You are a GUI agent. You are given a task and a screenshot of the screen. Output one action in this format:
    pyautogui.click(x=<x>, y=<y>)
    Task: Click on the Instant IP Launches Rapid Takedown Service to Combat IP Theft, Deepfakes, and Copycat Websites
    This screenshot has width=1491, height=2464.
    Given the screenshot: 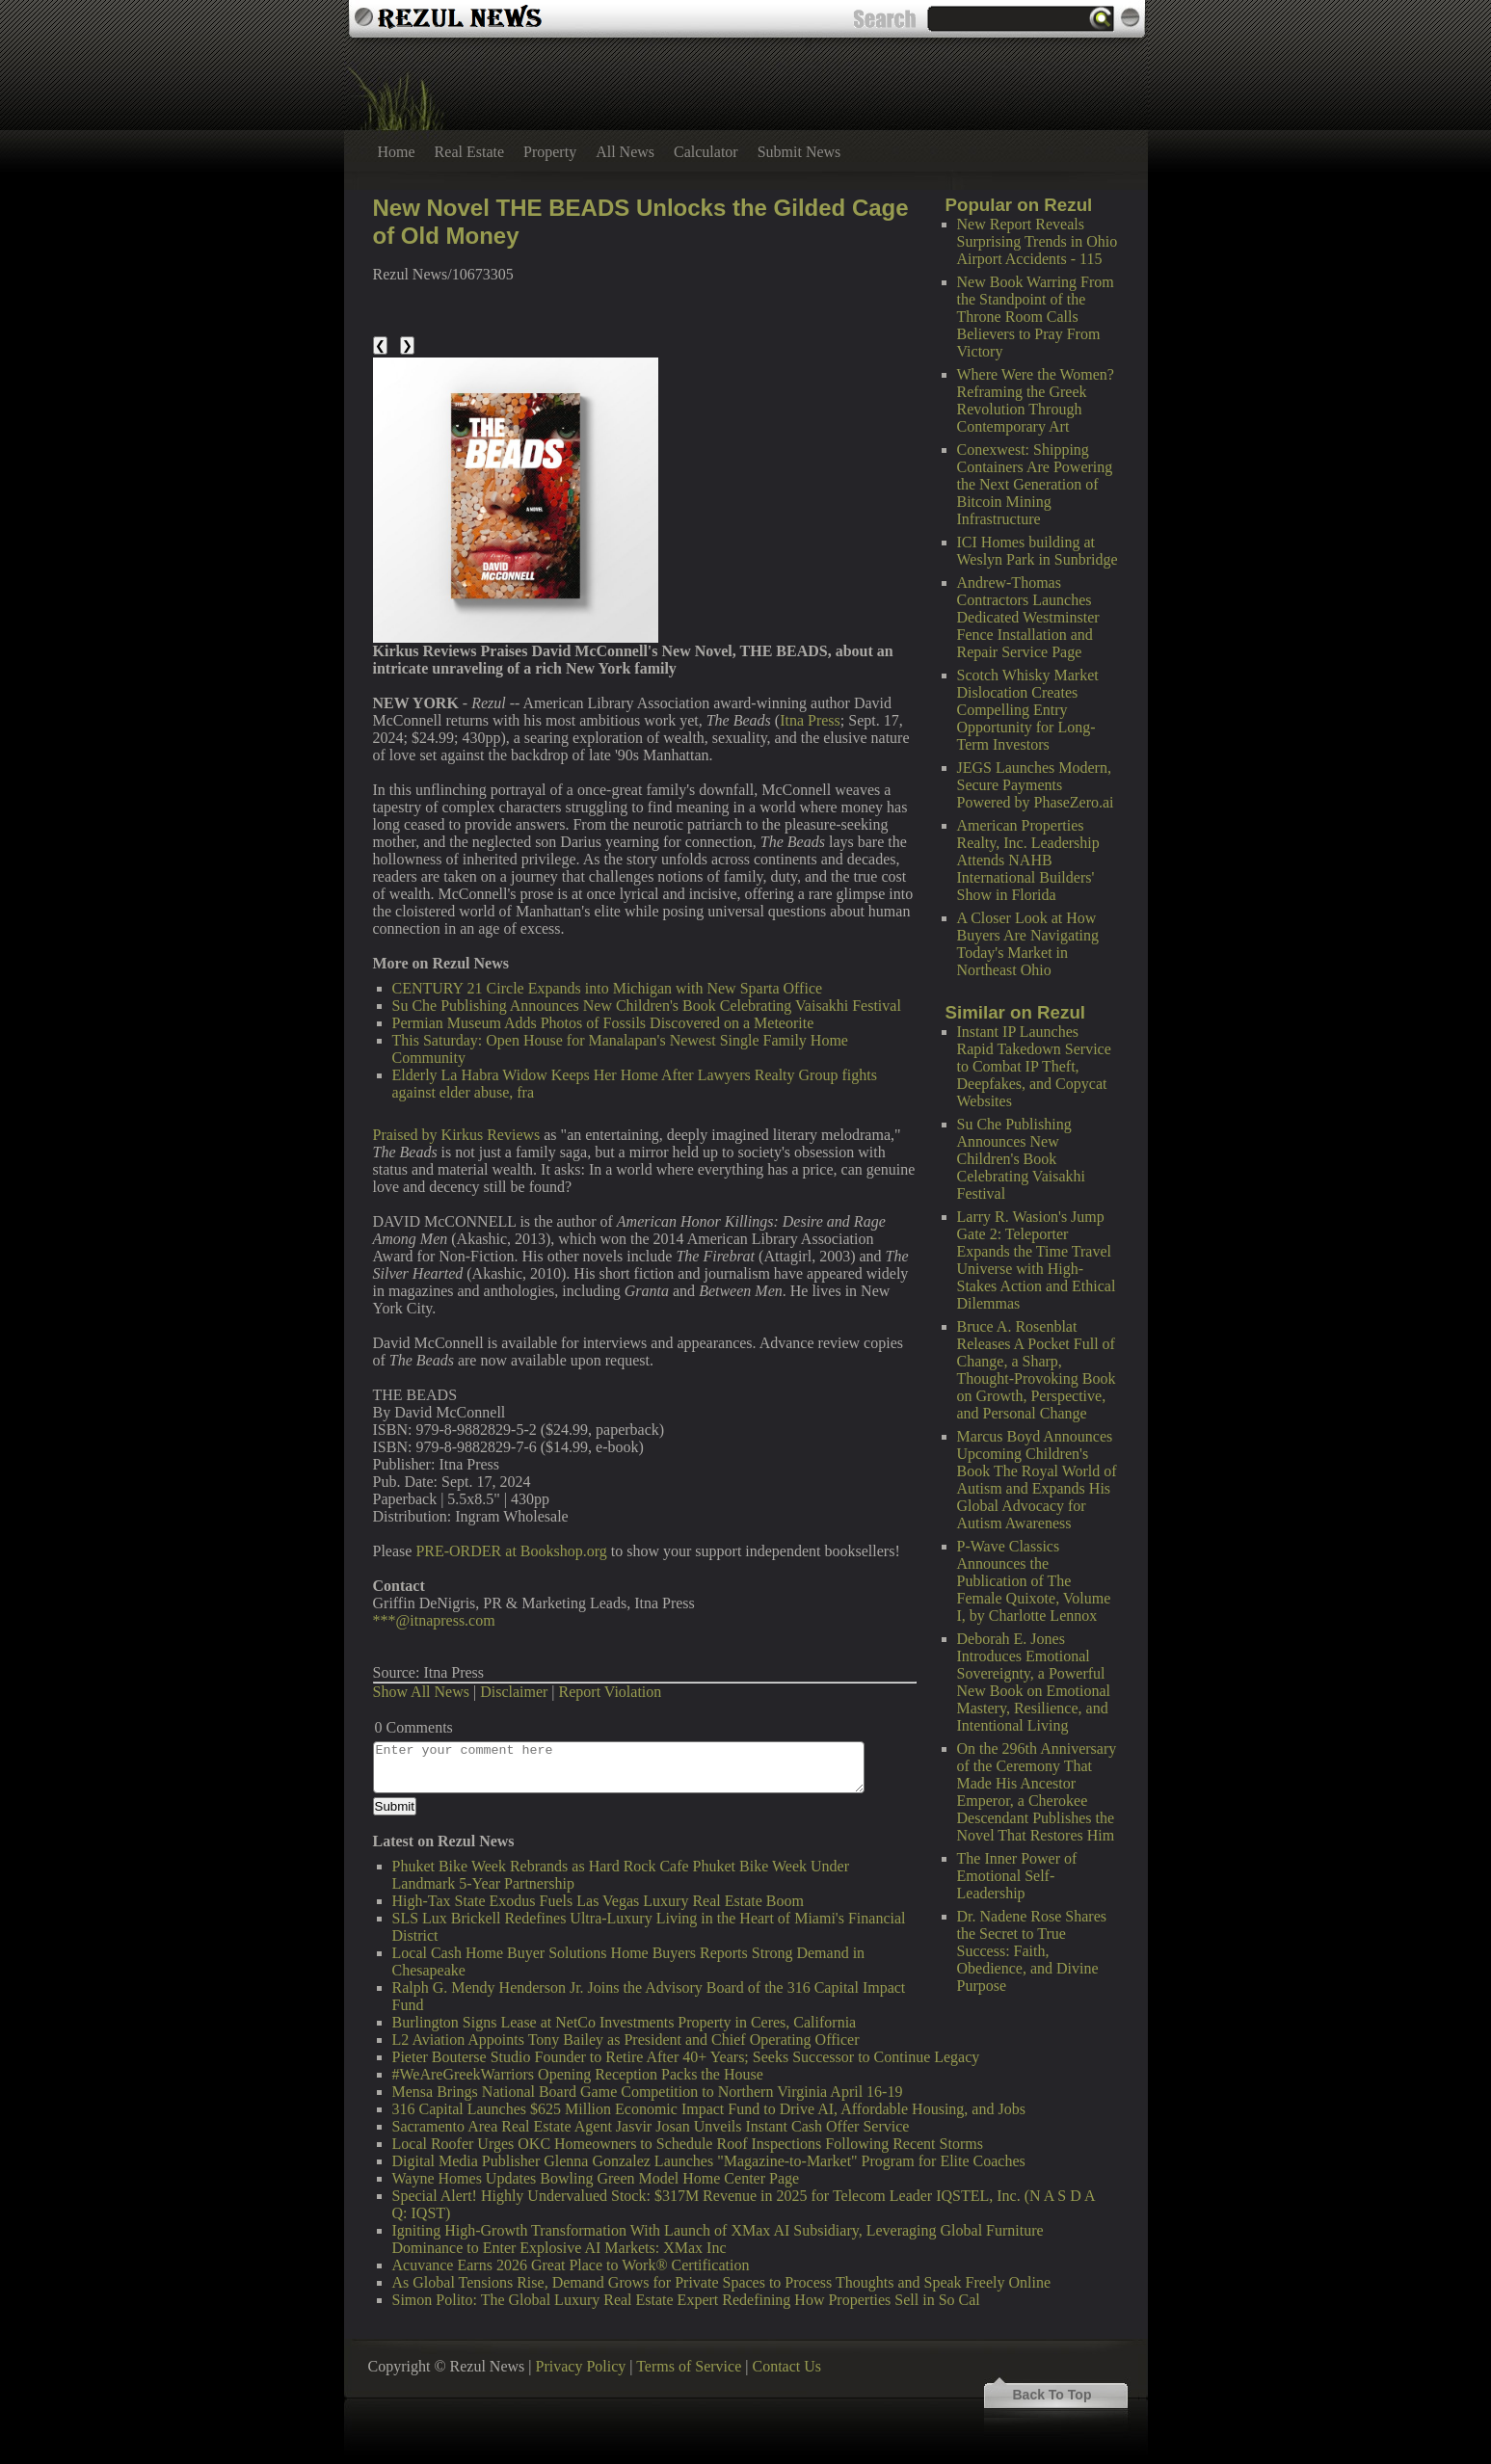 What is the action you would take?
    pyautogui.click(x=1034, y=1066)
    